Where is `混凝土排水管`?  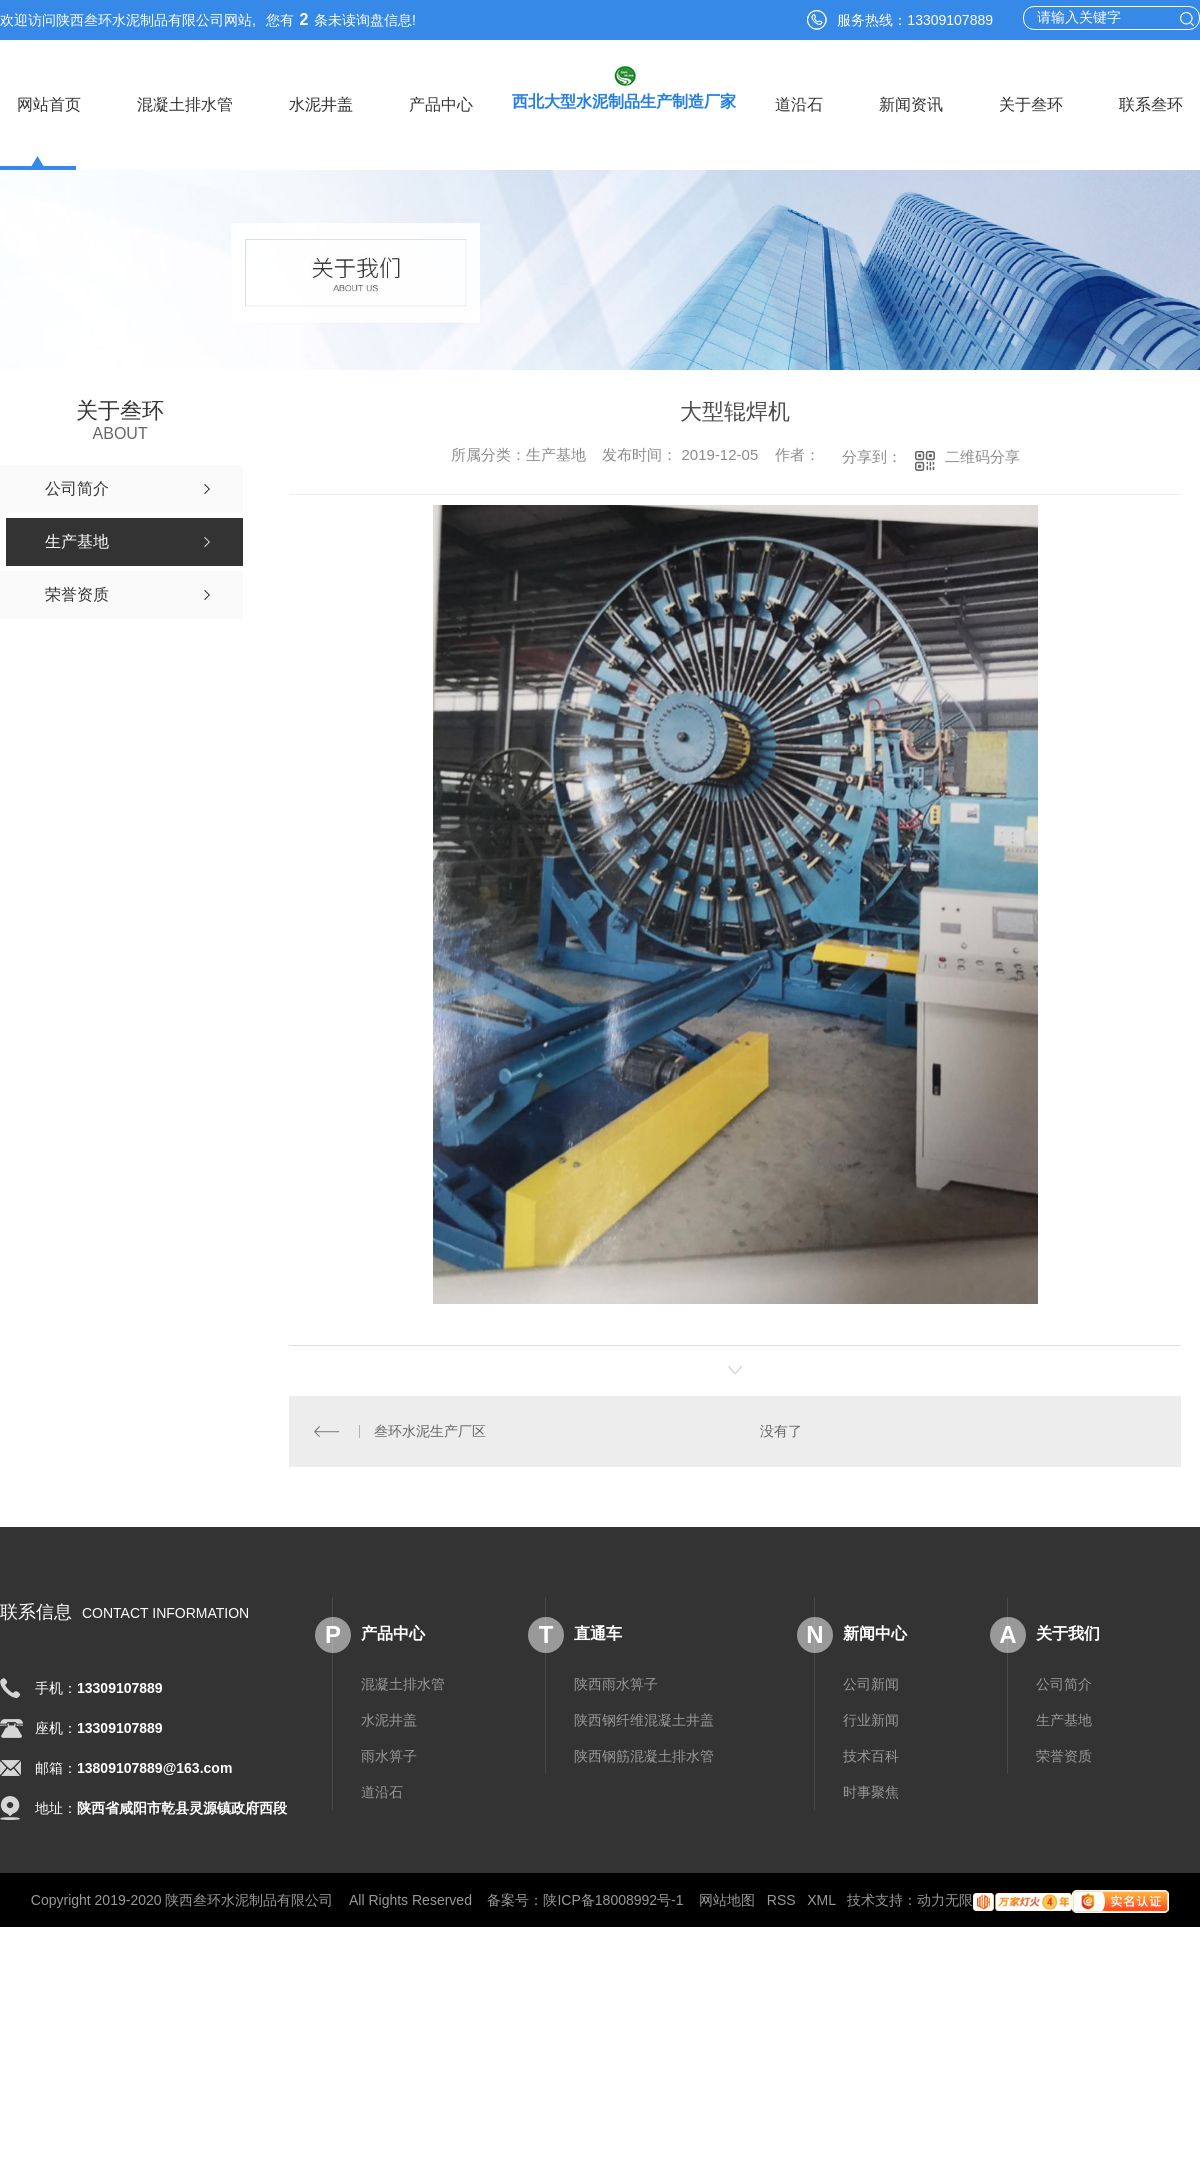
混凝土排水管 is located at coordinates (185, 104).